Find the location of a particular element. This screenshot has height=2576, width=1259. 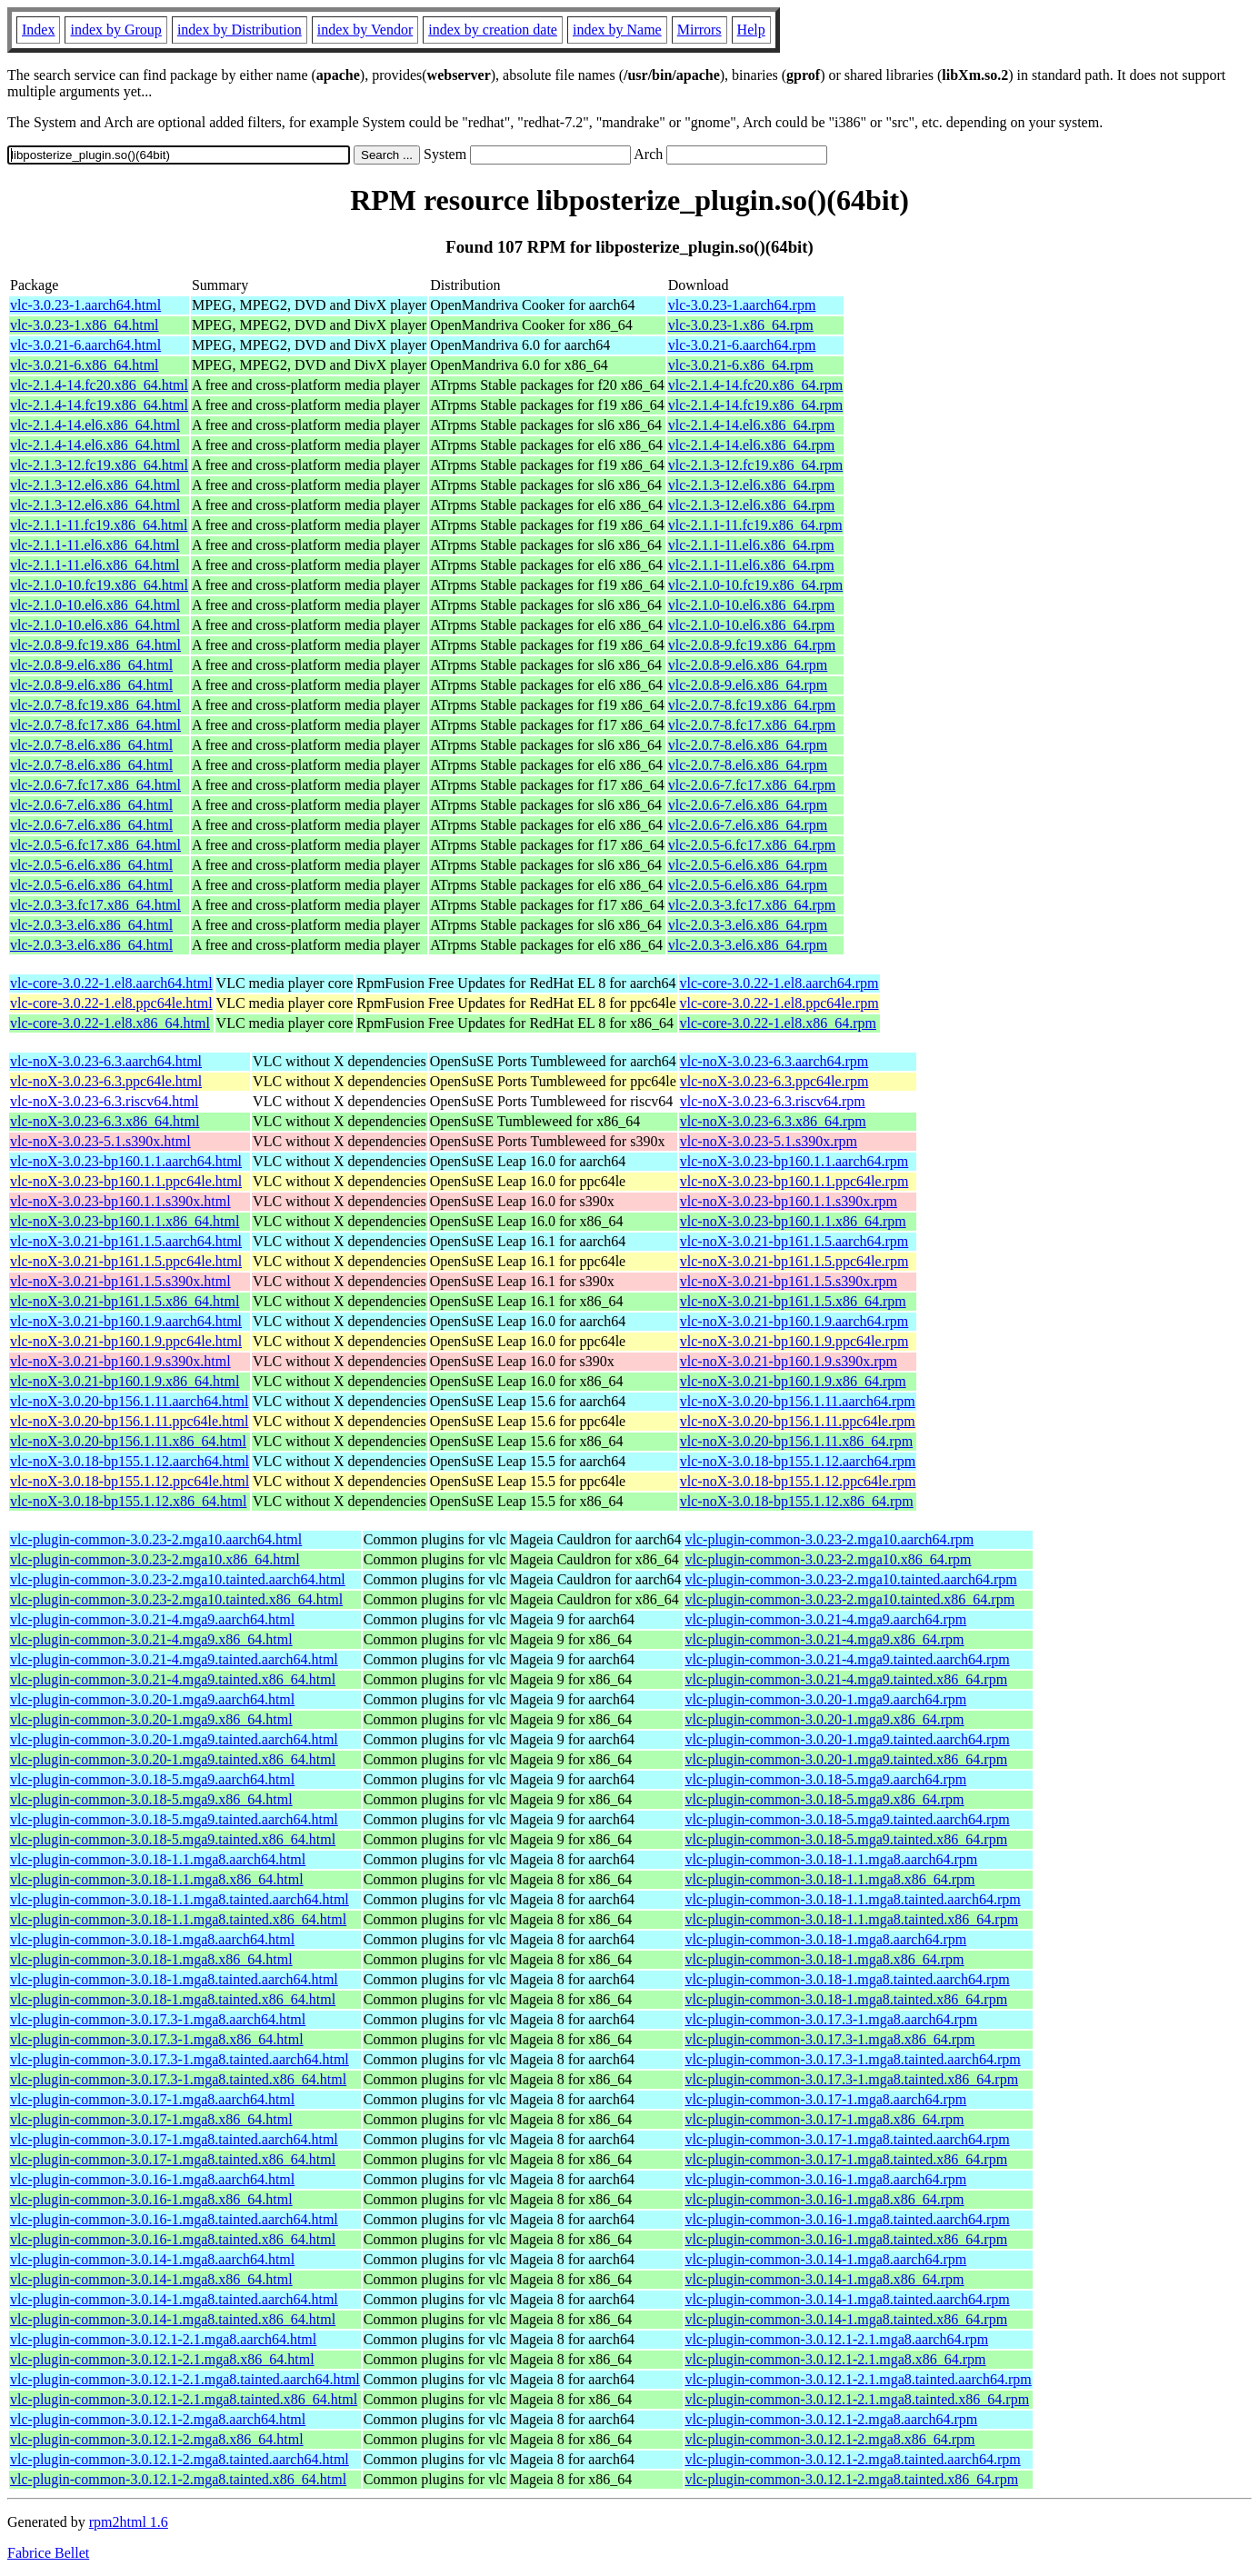

vlc-2.0.7-8.el6.x86_64.html is located at coordinates (91, 745).